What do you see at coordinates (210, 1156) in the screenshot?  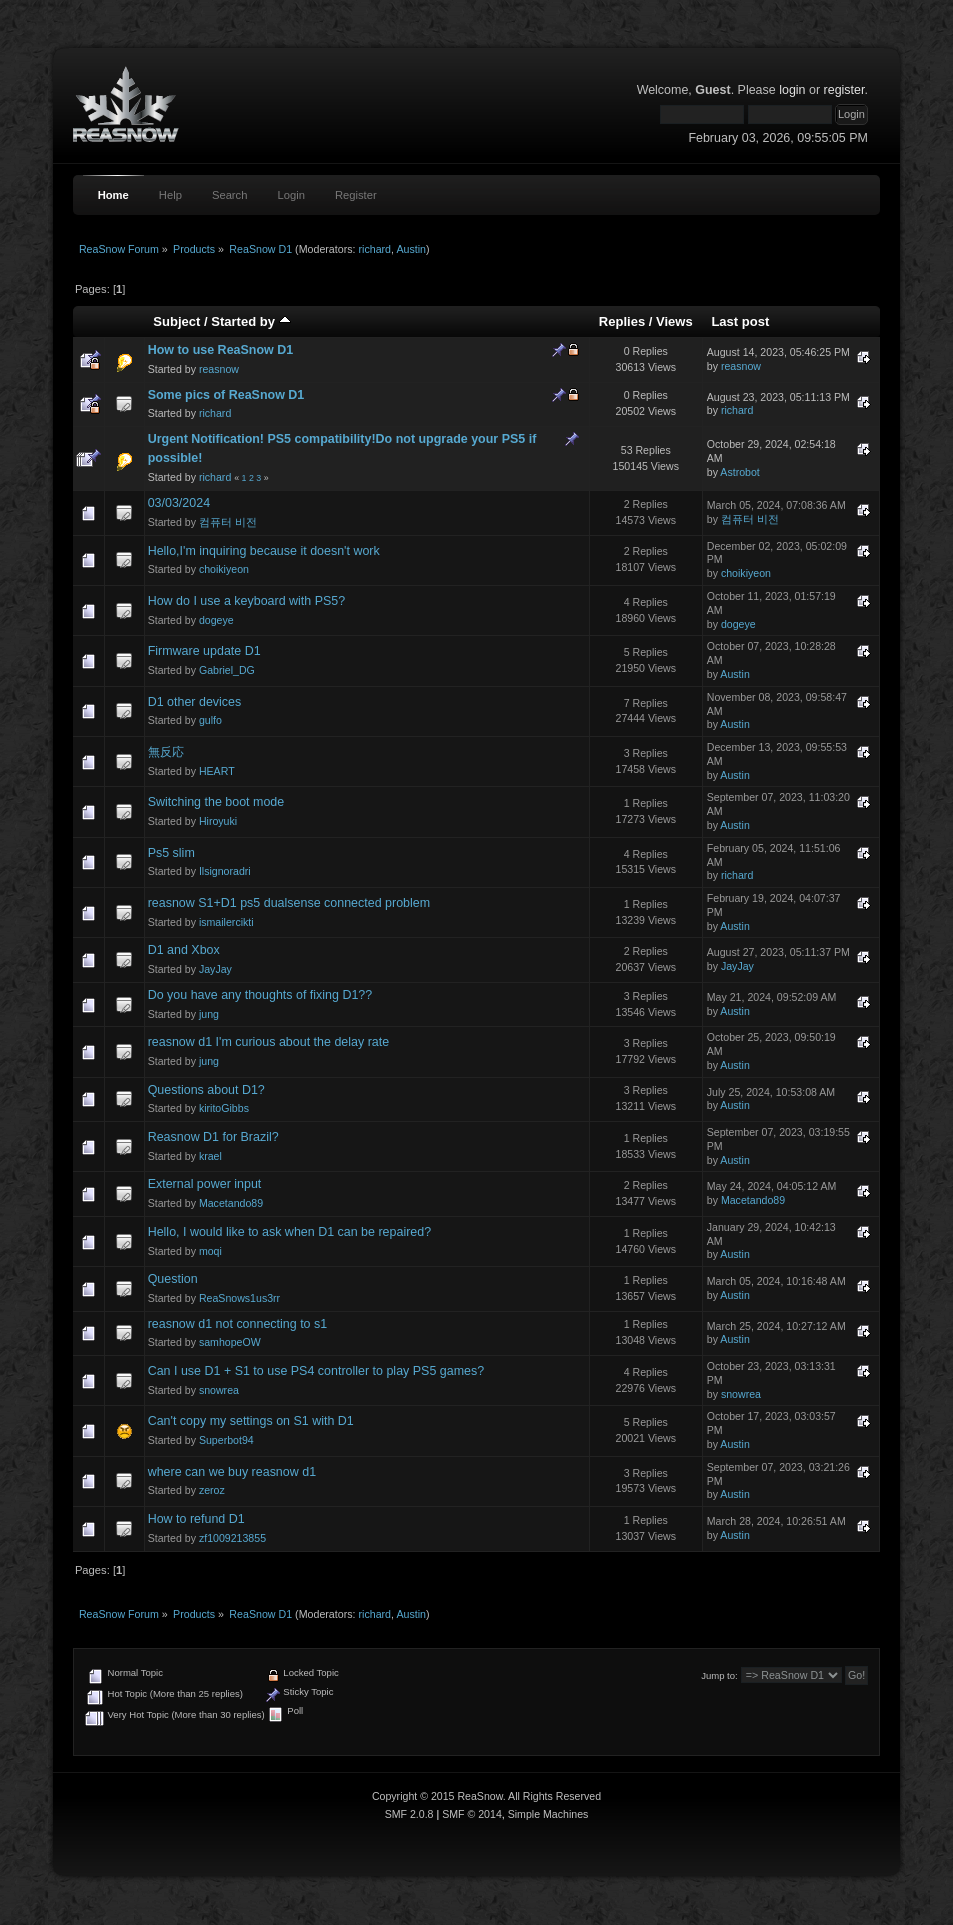 I see `krael` at bounding box center [210, 1156].